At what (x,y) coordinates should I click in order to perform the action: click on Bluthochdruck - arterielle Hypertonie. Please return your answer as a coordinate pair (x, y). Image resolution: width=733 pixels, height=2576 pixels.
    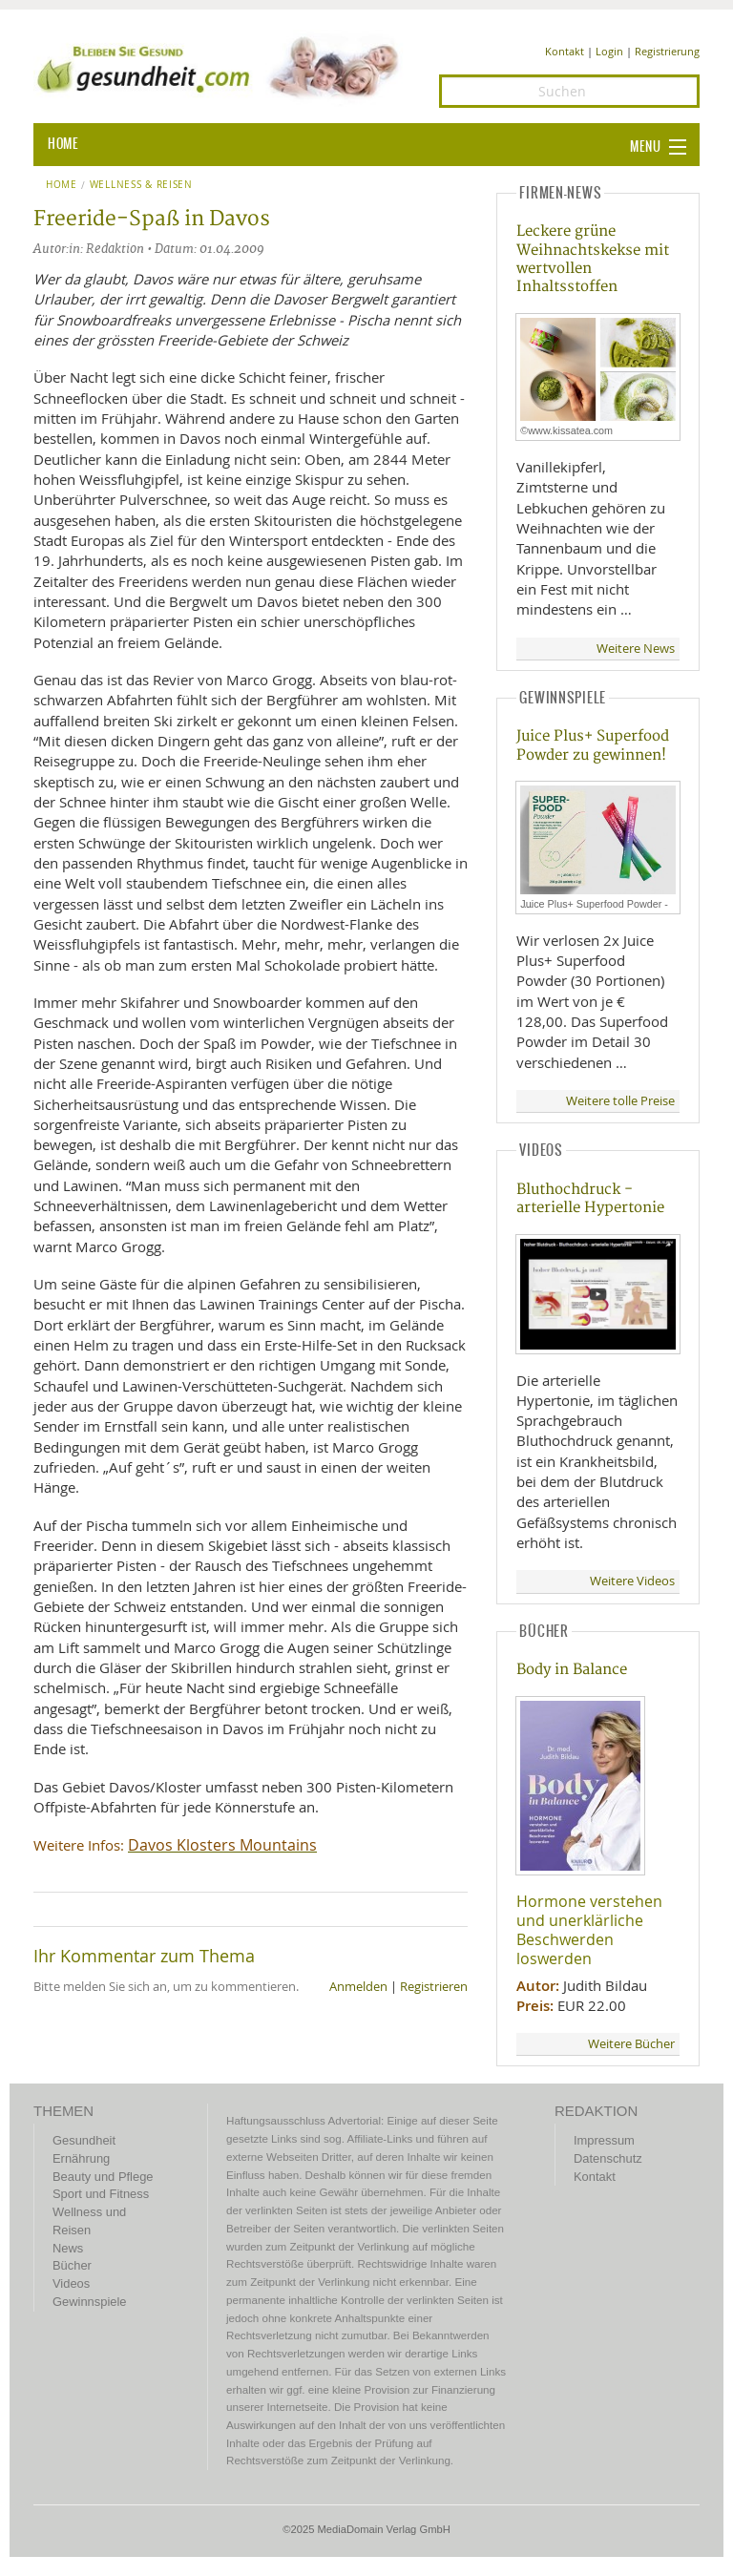
    Looking at the image, I should click on (590, 1199).